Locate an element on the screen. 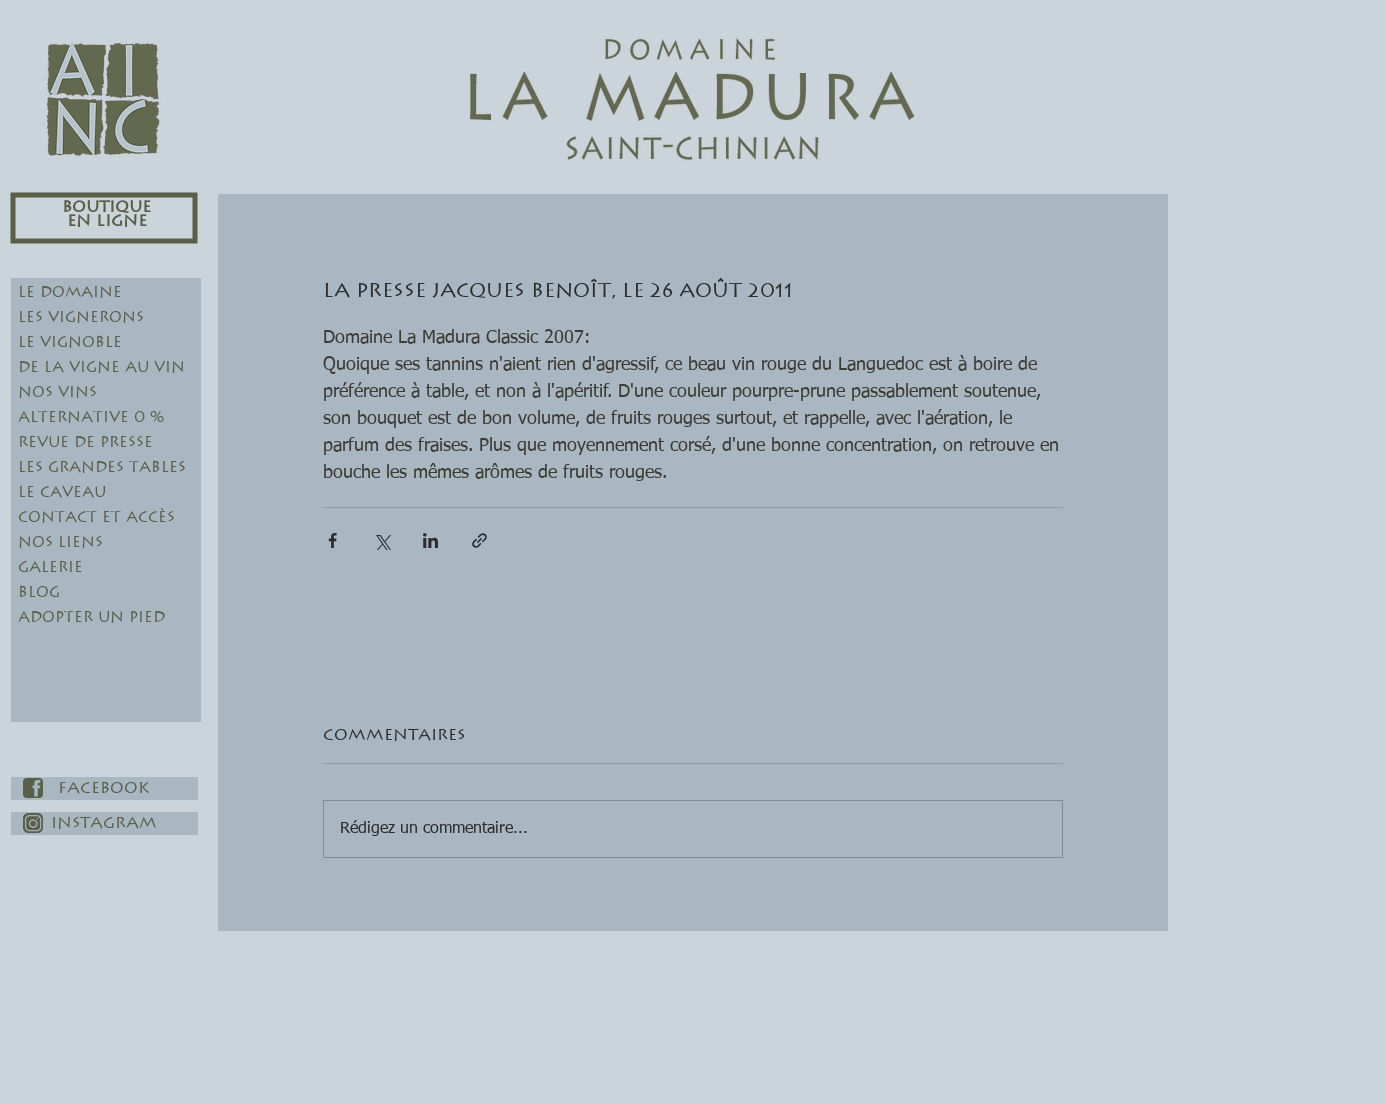 The image size is (1385, 1104). Contact et Accès is located at coordinates (96, 517).